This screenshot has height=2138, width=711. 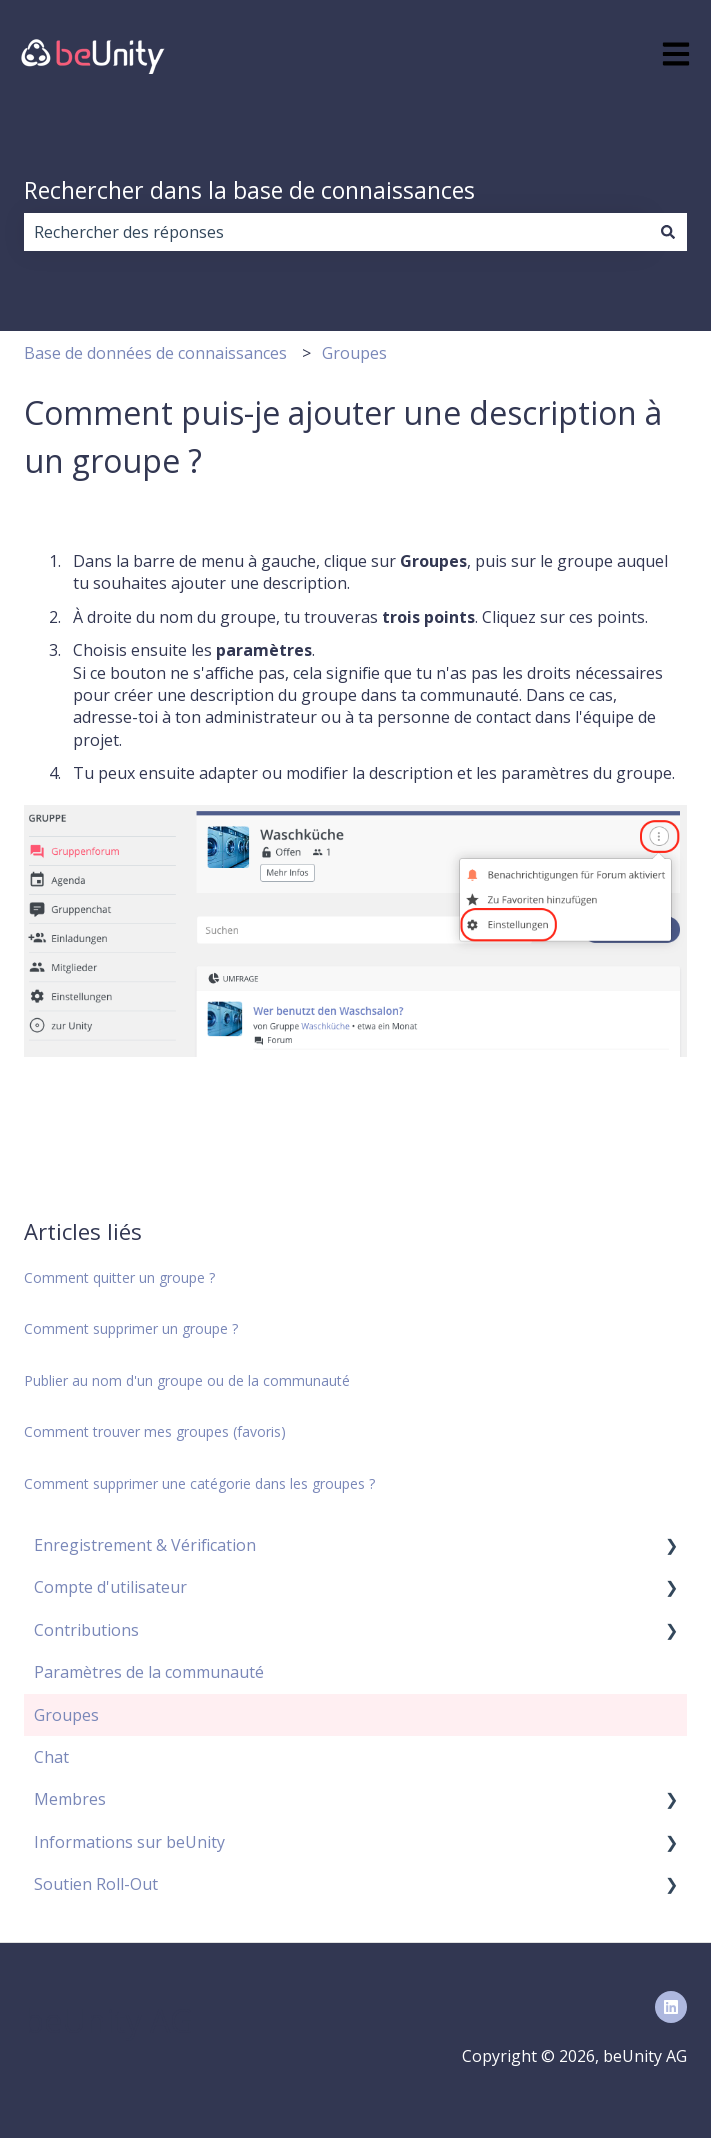 What do you see at coordinates (145, 1545) in the screenshot?
I see `Enregistrement & Vérification [menuitem]` at bounding box center [145, 1545].